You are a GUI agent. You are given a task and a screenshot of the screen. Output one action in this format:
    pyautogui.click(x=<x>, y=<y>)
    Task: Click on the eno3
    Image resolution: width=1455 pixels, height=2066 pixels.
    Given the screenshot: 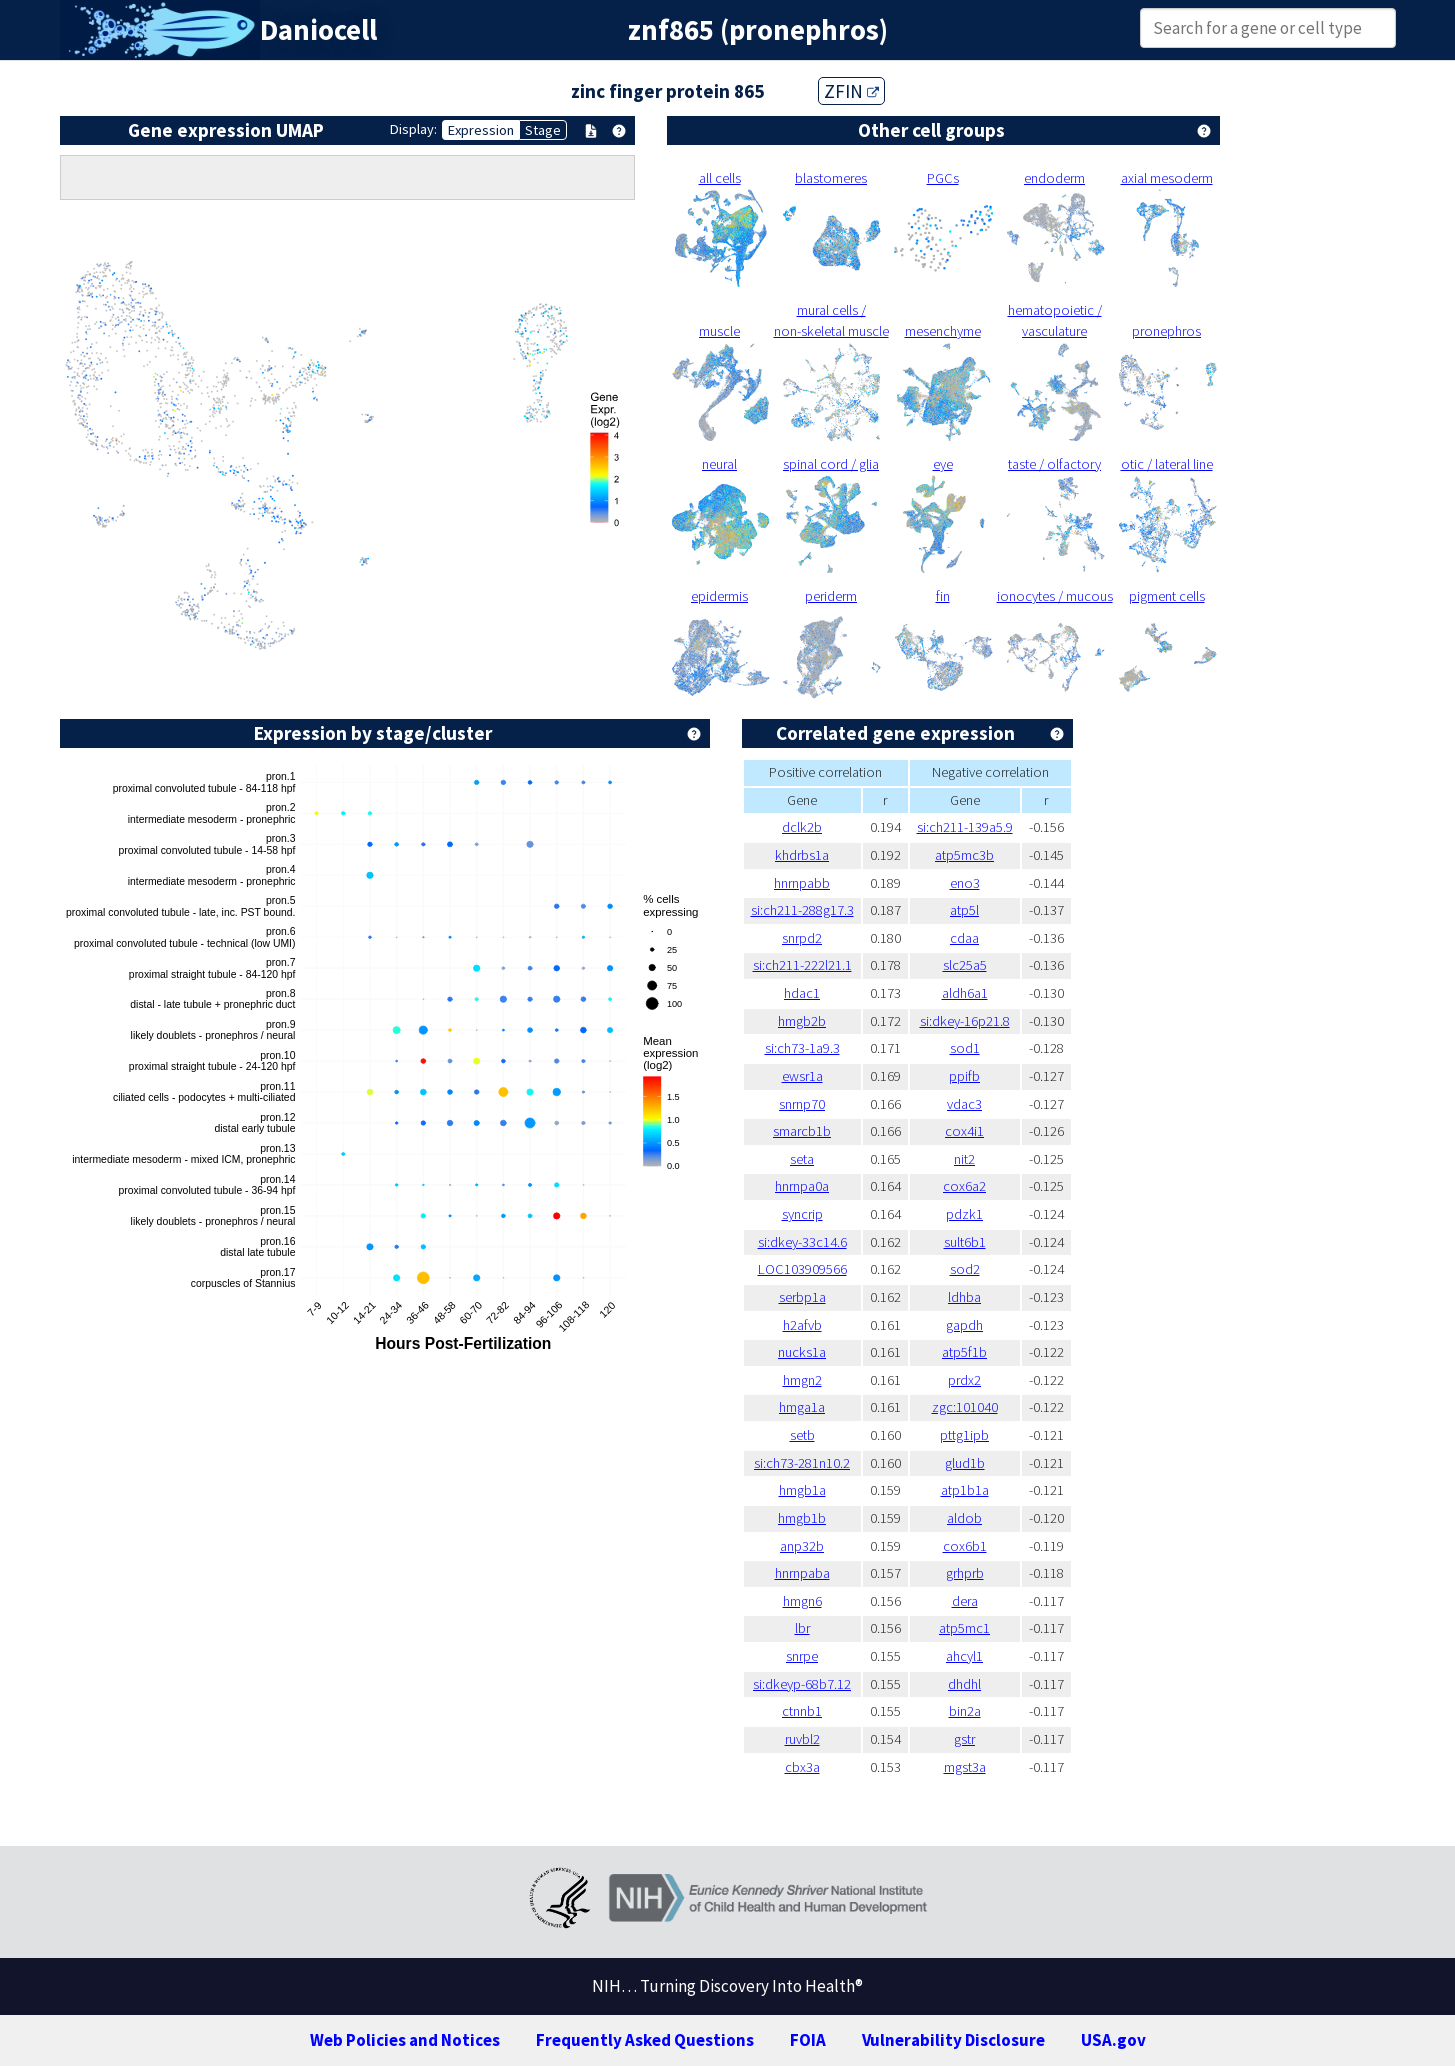 What is the action you would take?
    pyautogui.click(x=965, y=883)
    